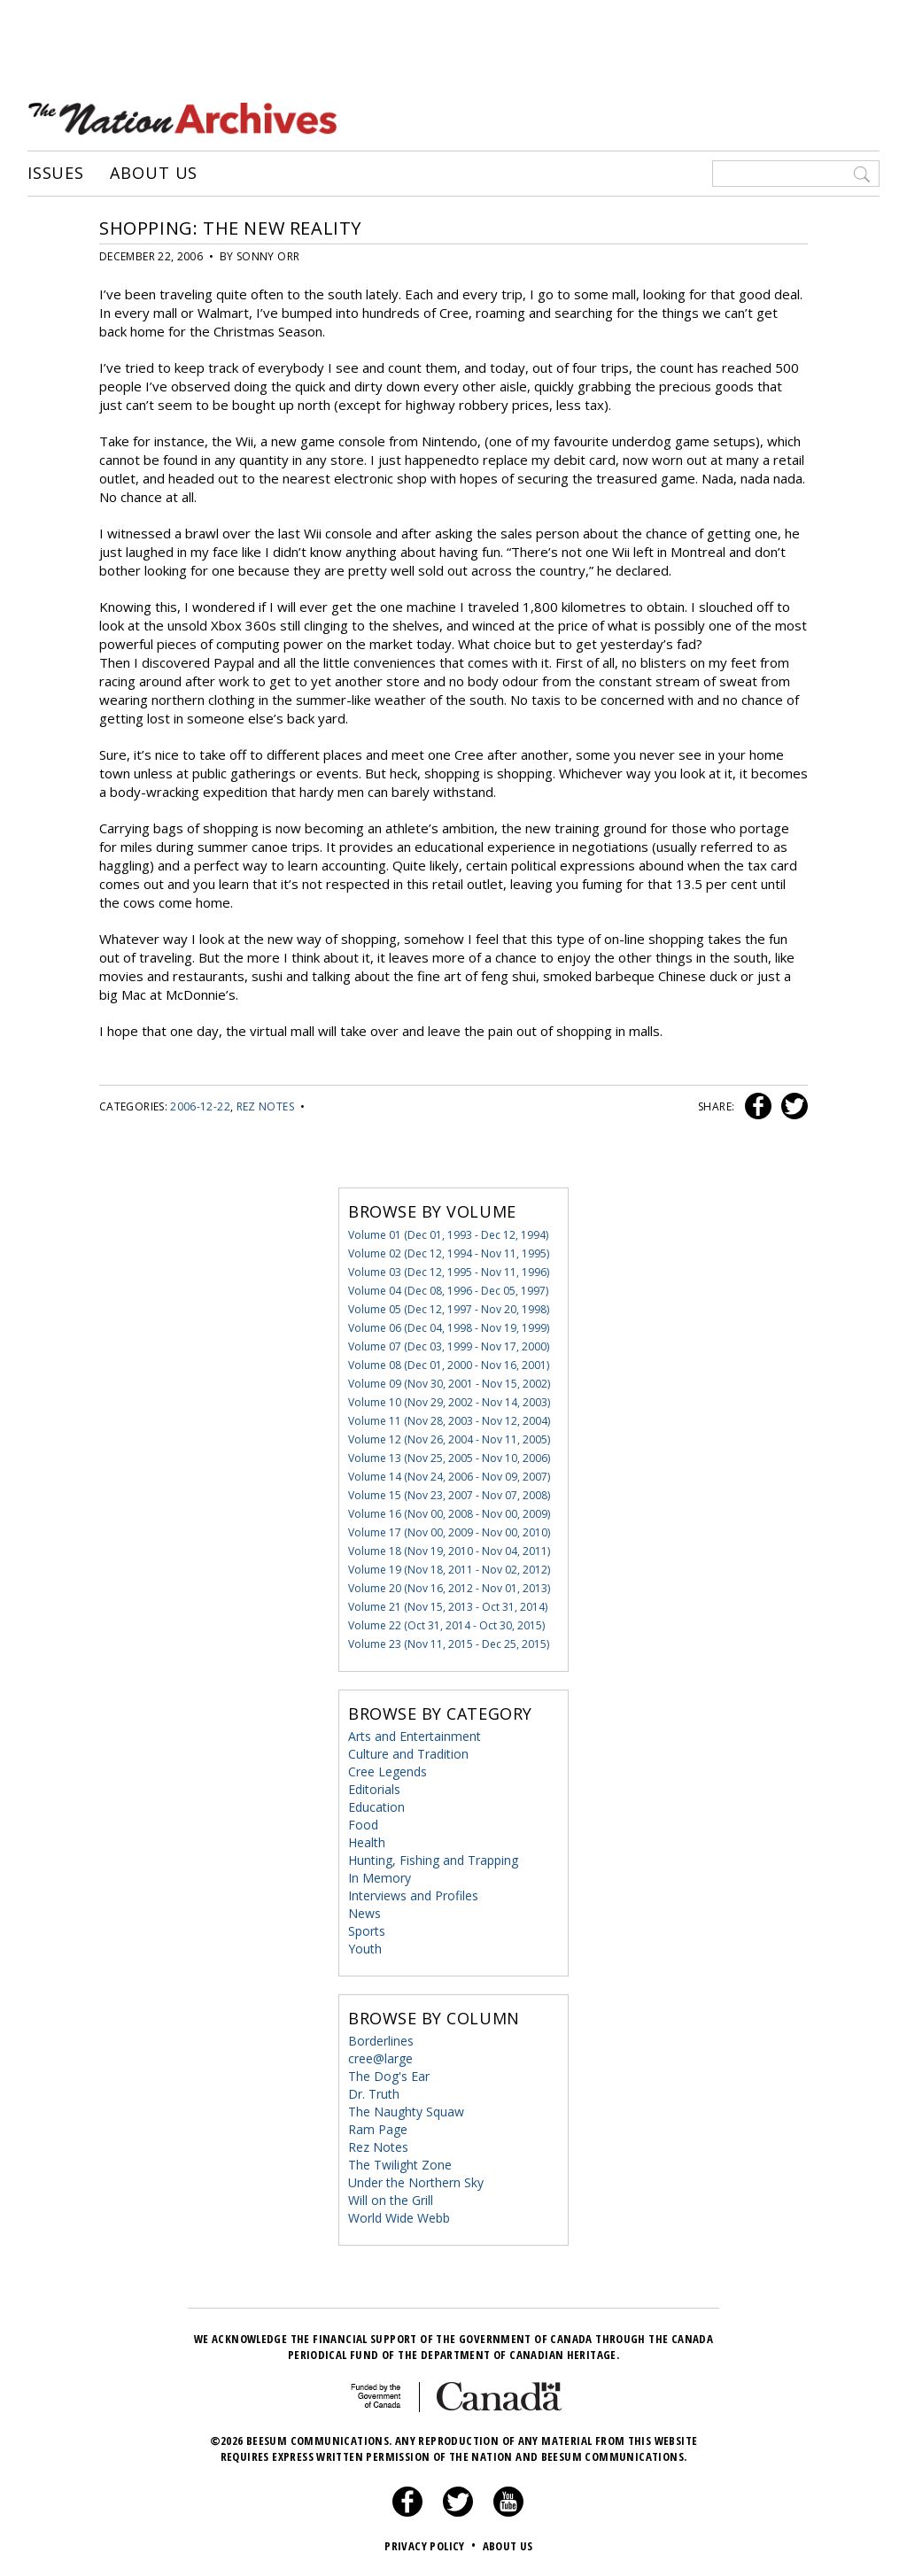 The width and height of the screenshot is (907, 2576). Describe the element at coordinates (448, 1271) in the screenshot. I see `Volume 03 (Dec 12, 1995 - Nov 11, 1996)` at that location.